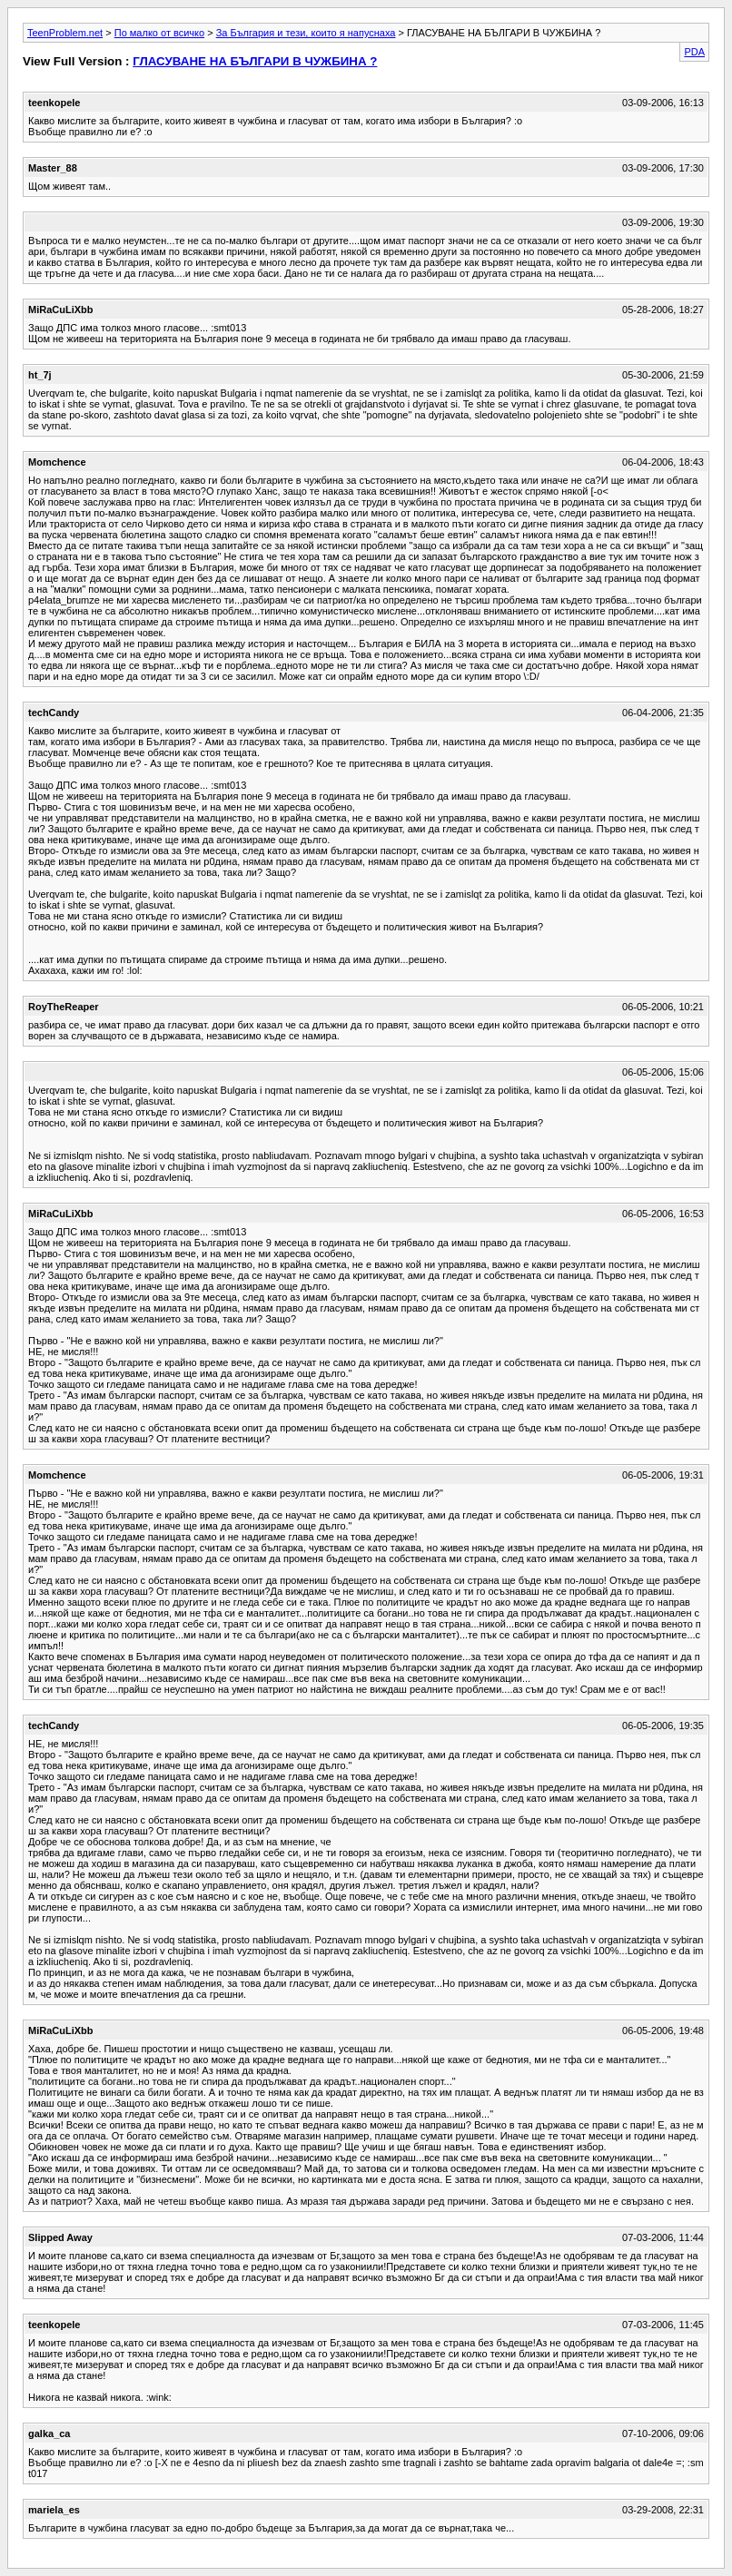 Image resolution: width=732 pixels, height=2576 pixels. I want to click on ГЛАСУВАНЕ НА БЪЛГАРИ В ЧУЖБИНА ?, so click(255, 61).